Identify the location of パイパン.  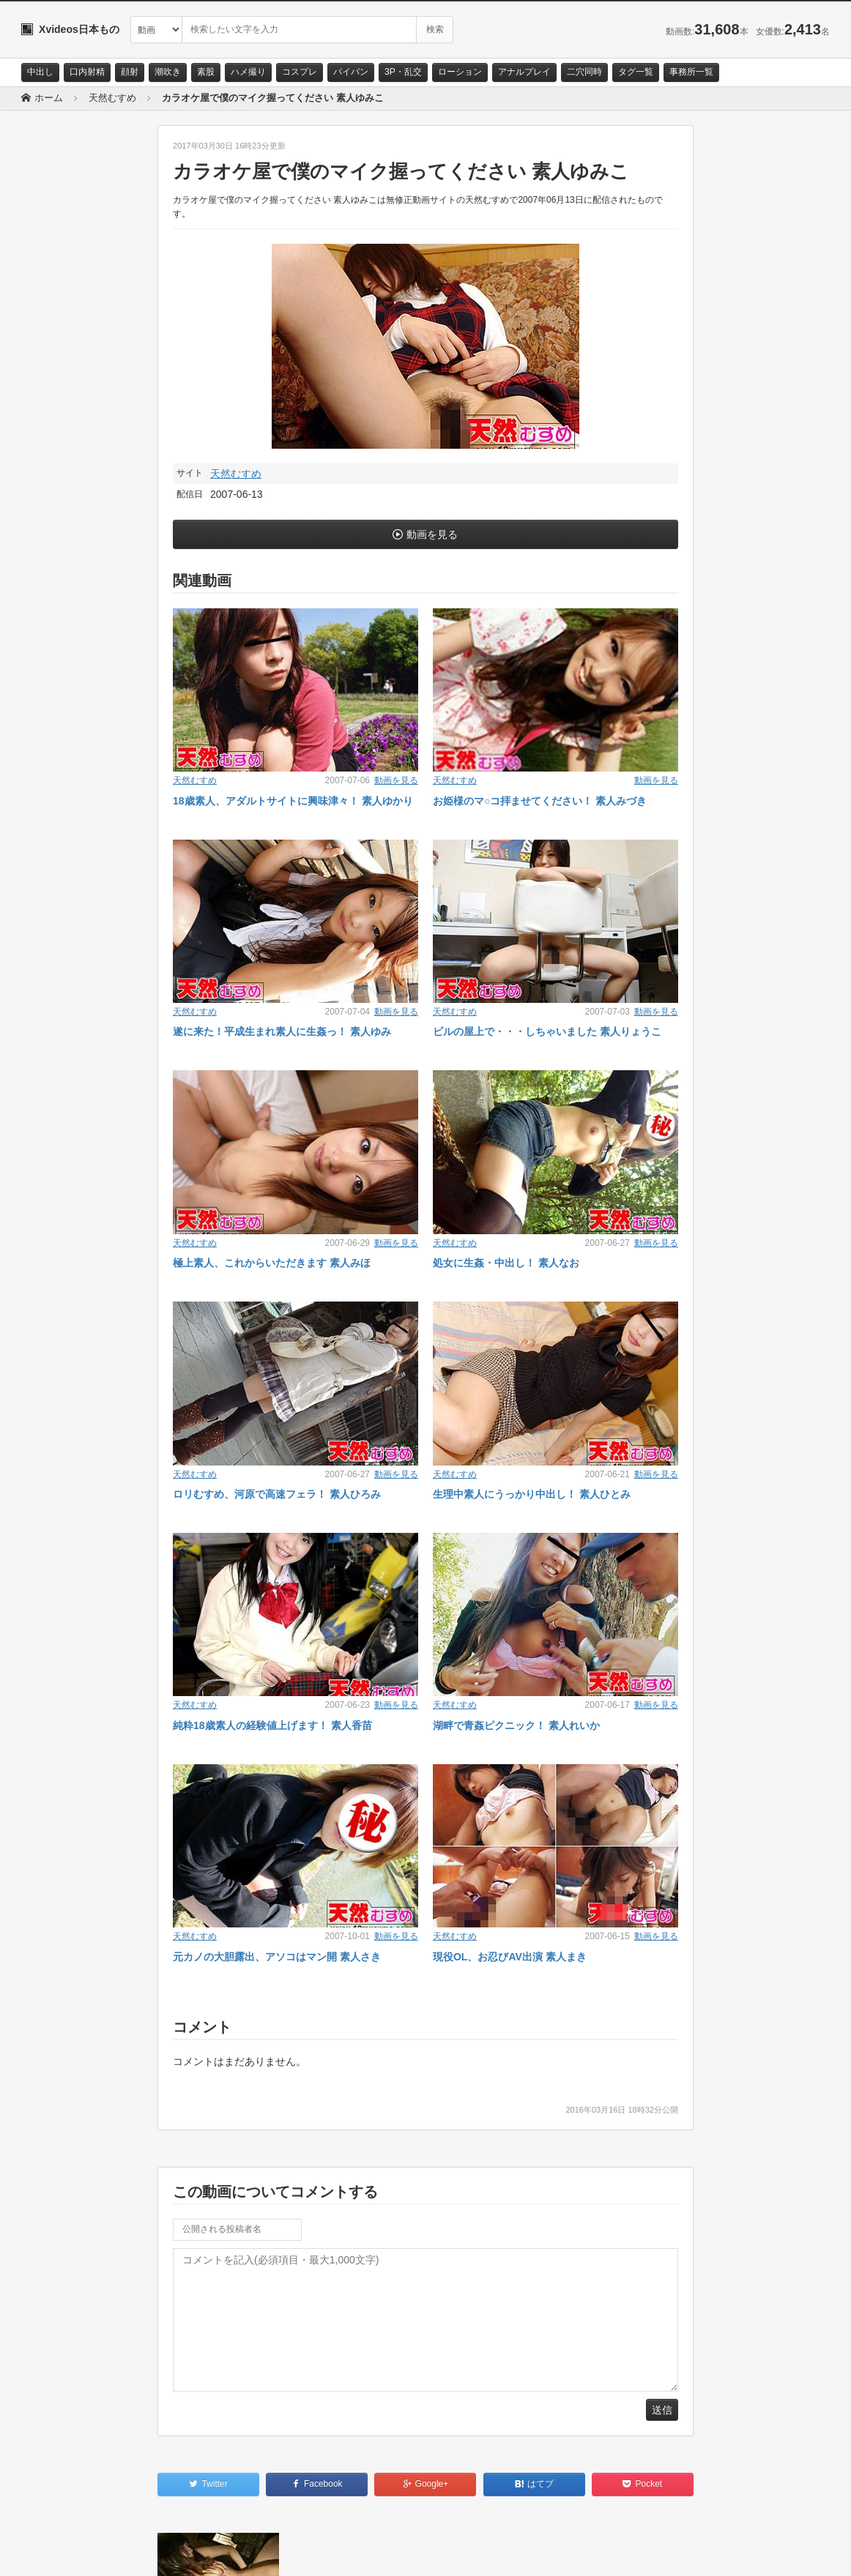
(350, 72).